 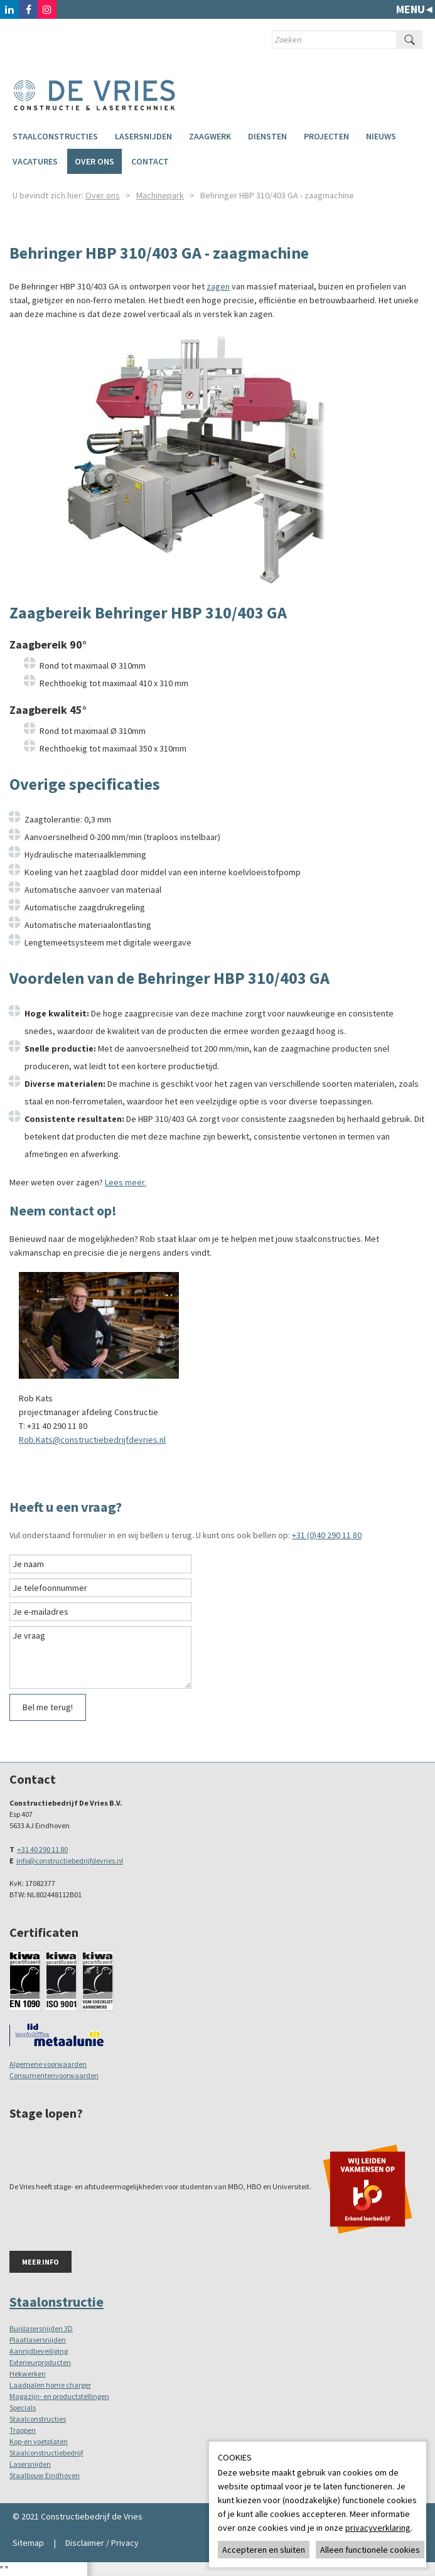 I want to click on privacyverklaring, so click(x=378, y=2527).